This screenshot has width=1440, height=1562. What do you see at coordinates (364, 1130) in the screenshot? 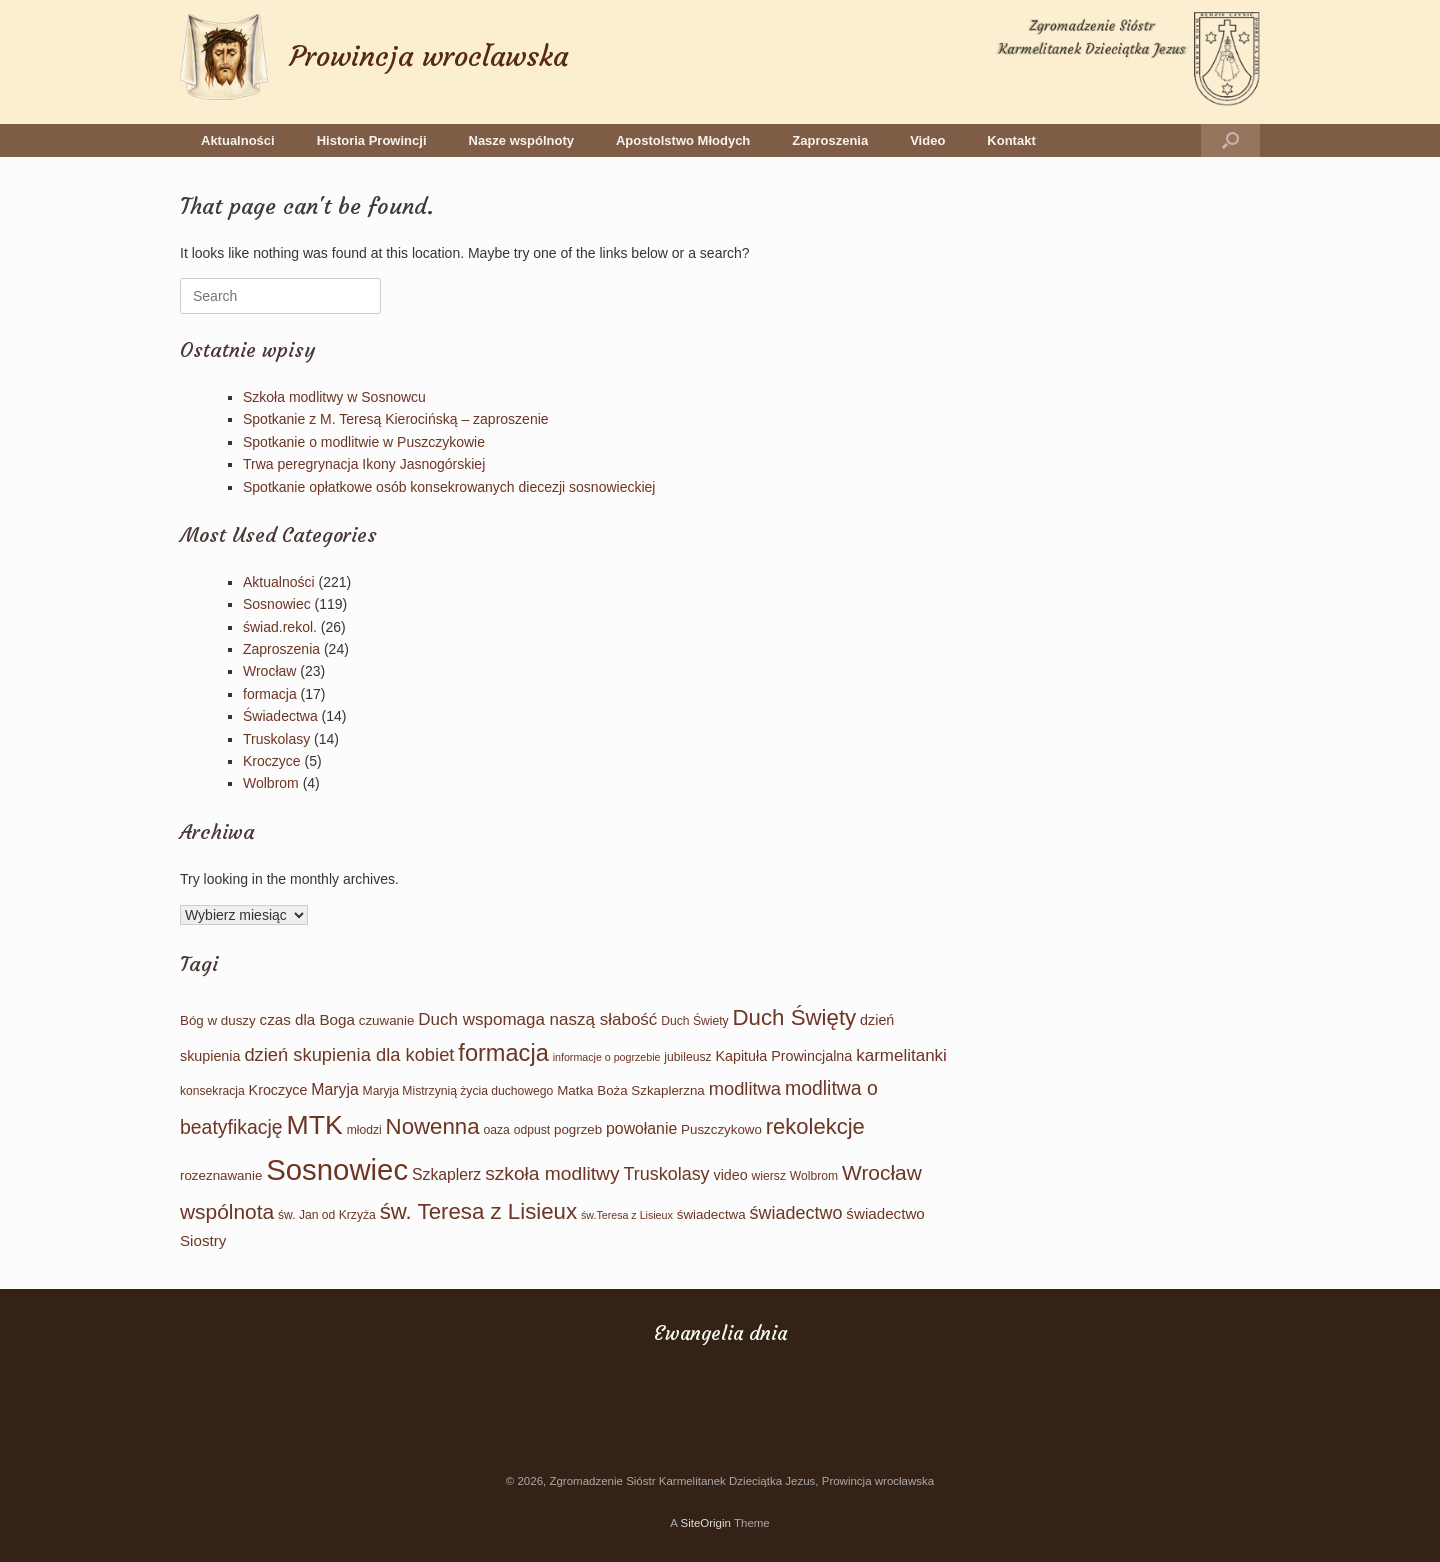
I see `młodzi [młodzi (3 elementy)]` at bounding box center [364, 1130].